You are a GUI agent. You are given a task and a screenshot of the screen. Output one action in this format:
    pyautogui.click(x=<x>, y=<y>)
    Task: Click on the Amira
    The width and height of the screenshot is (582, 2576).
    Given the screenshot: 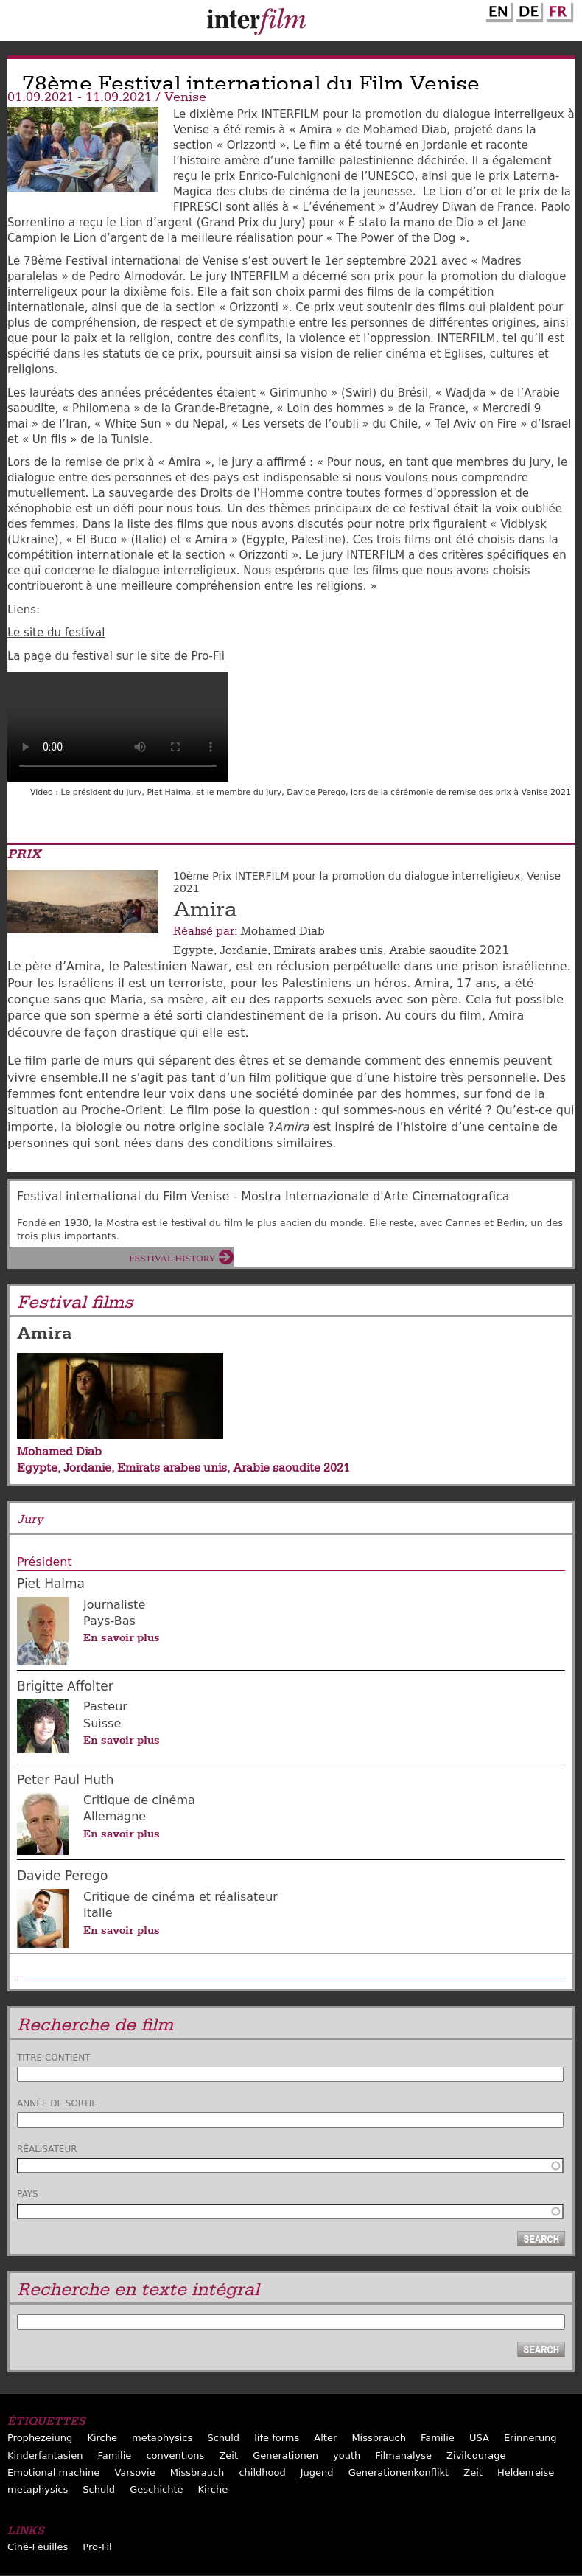 What is the action you would take?
    pyautogui.click(x=205, y=909)
    